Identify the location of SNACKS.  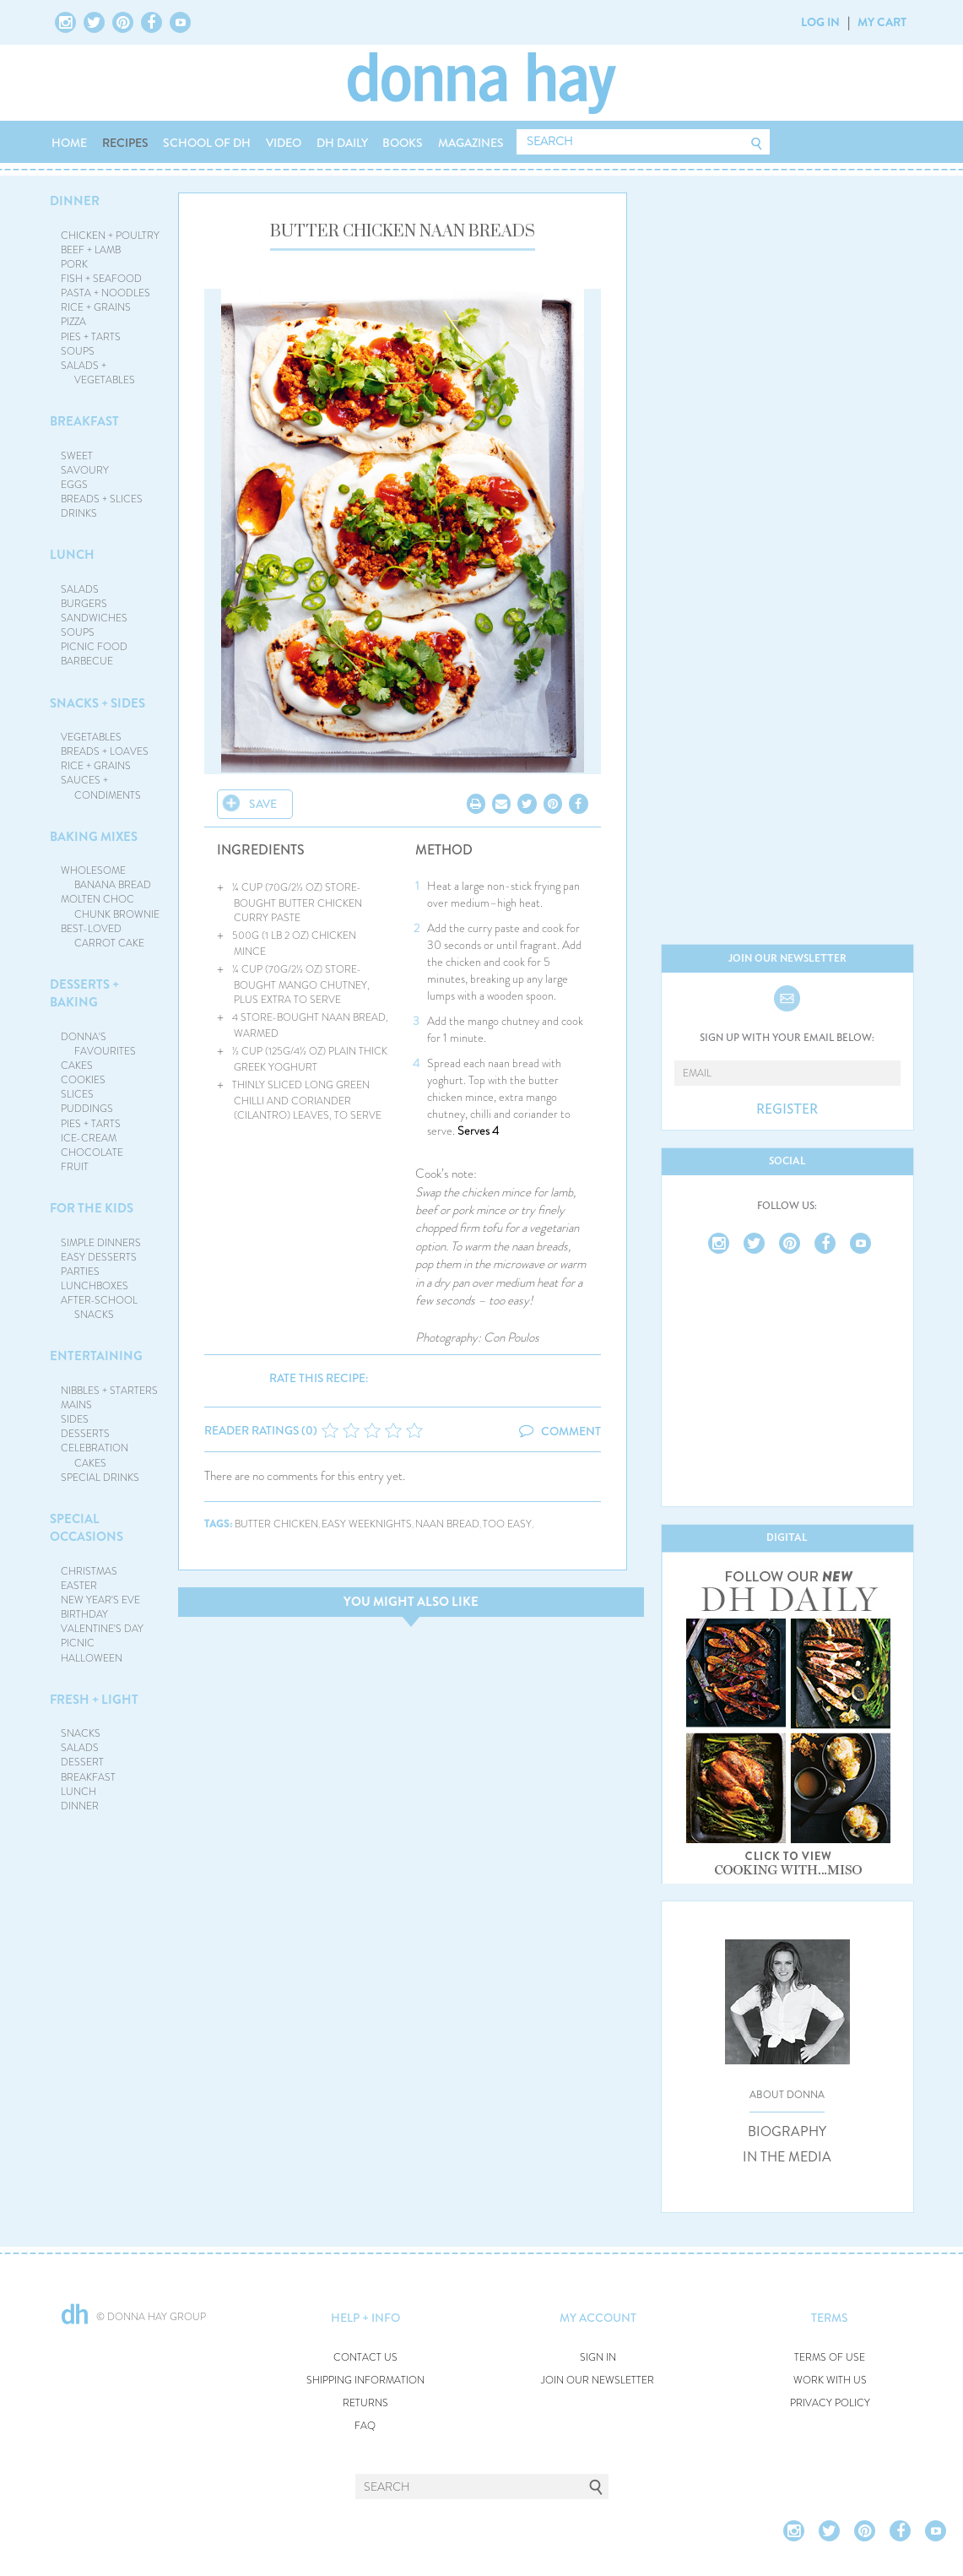
(80, 1733).